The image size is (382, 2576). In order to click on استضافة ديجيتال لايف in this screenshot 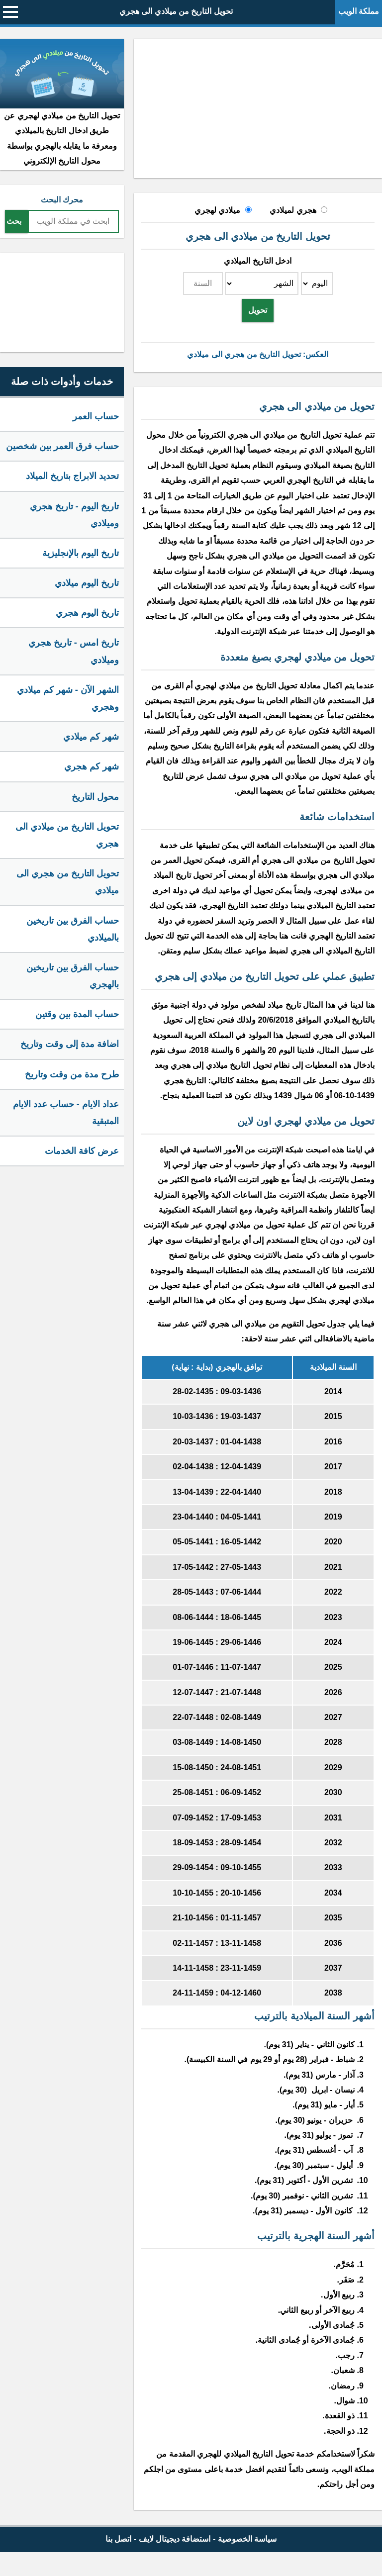, I will do `click(175, 2539)`.